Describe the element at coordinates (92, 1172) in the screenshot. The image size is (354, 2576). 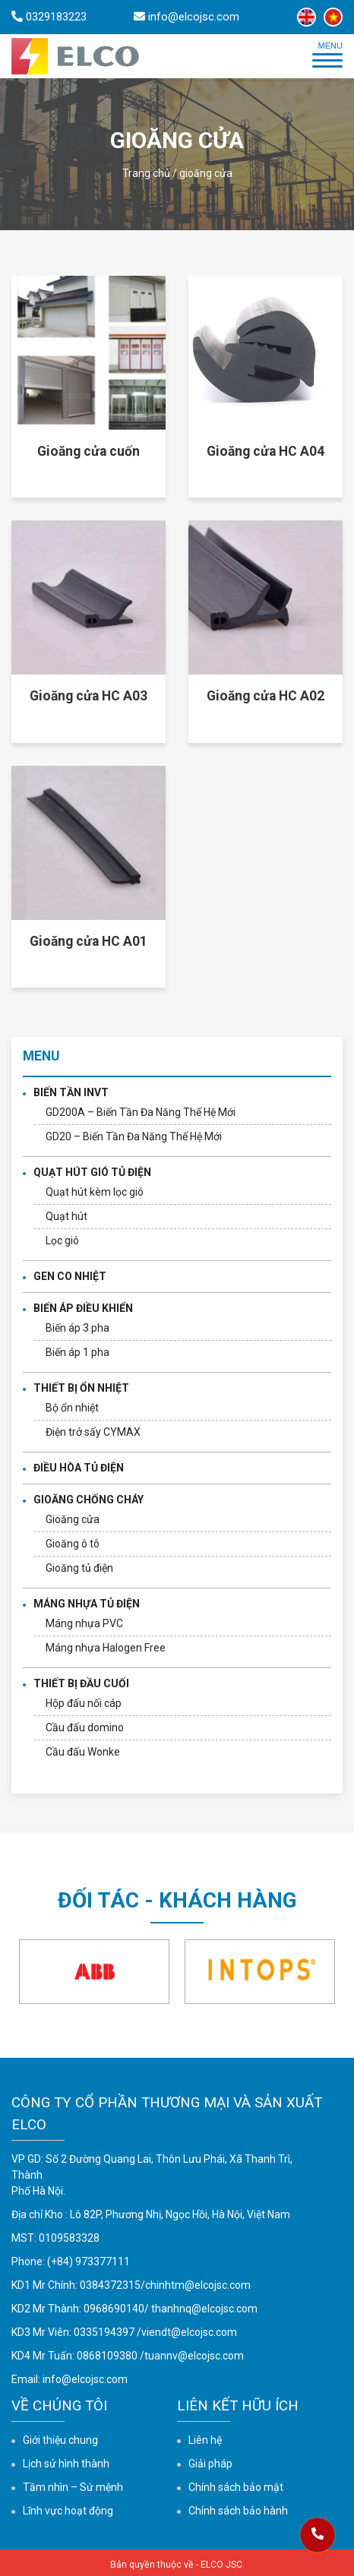
I see `QUẠT HÚT GIÓ TỦ ĐIỆN` at that location.